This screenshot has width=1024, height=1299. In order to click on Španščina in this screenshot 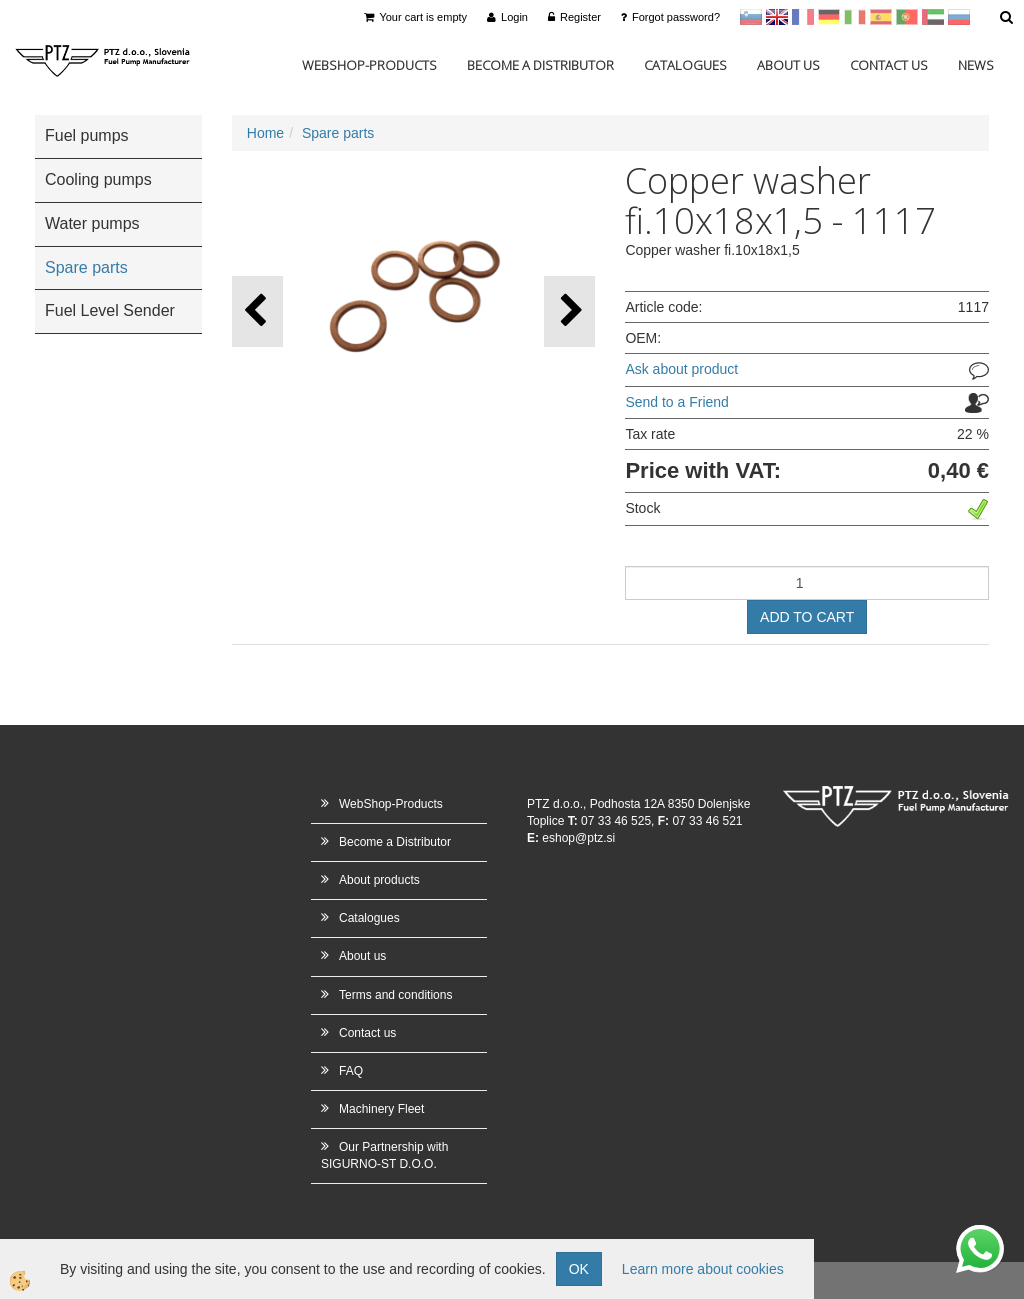, I will do `click(881, 17)`.